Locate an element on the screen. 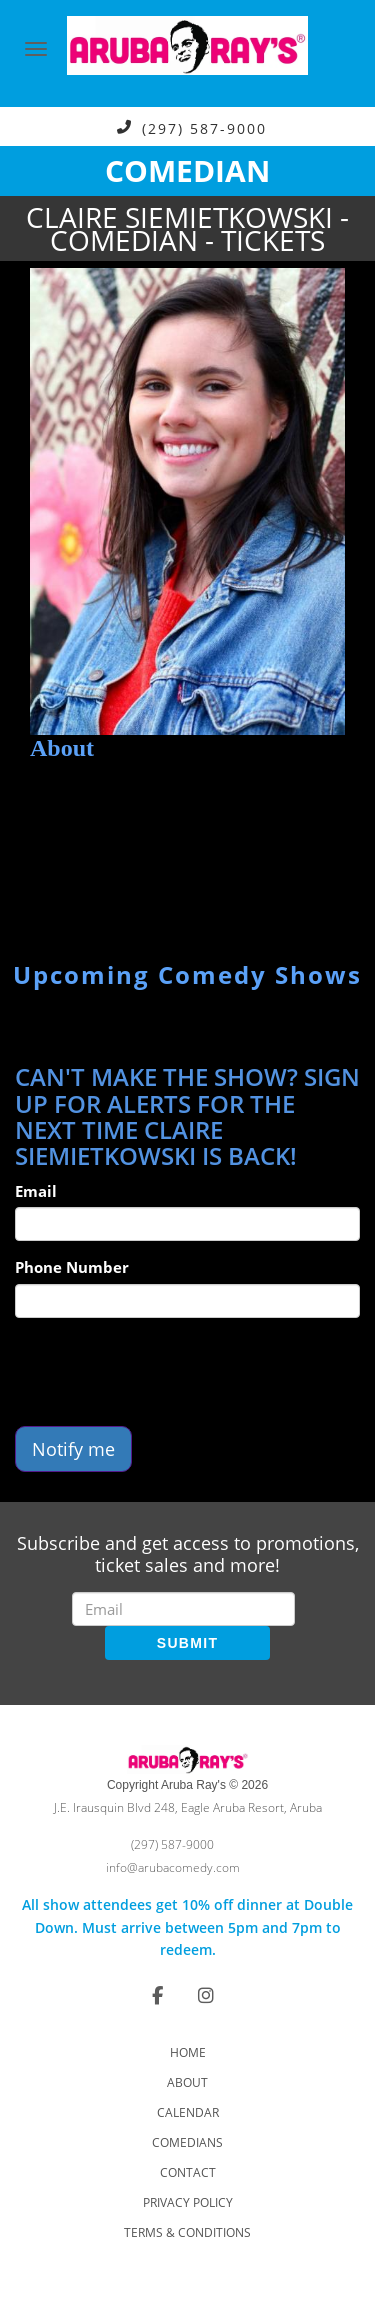 This screenshot has height=2318, width=375. [Navigation Bar] is located at coordinates (36, 49).